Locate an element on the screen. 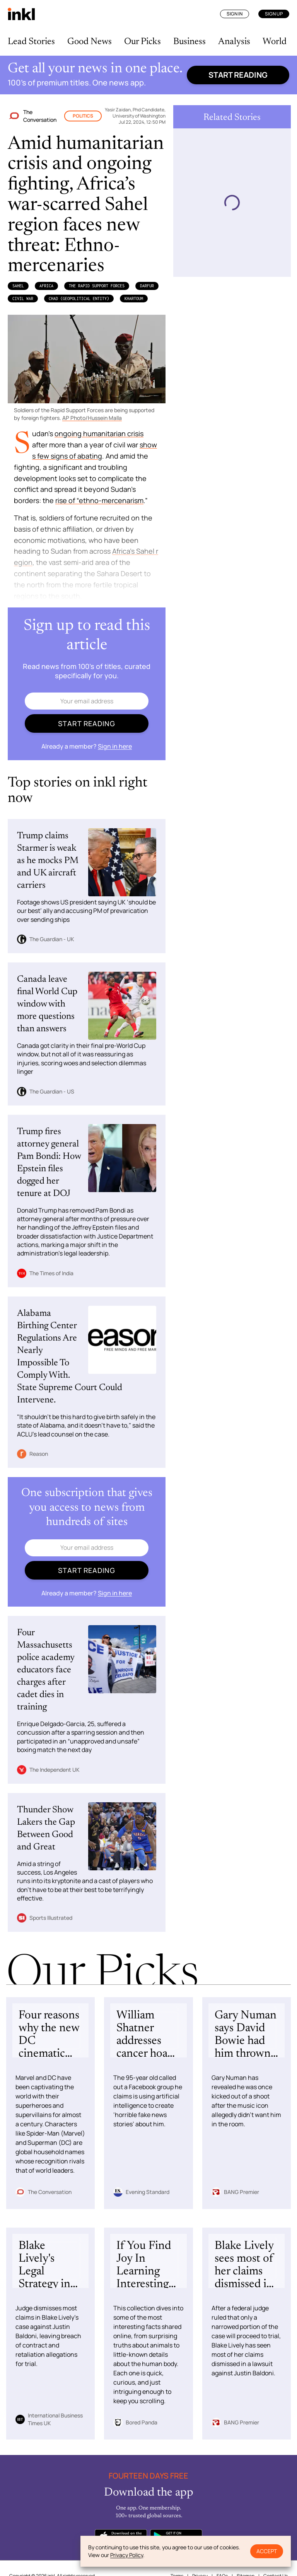 This screenshot has width=297, height=2576. Sahel is located at coordinates (18, 285).